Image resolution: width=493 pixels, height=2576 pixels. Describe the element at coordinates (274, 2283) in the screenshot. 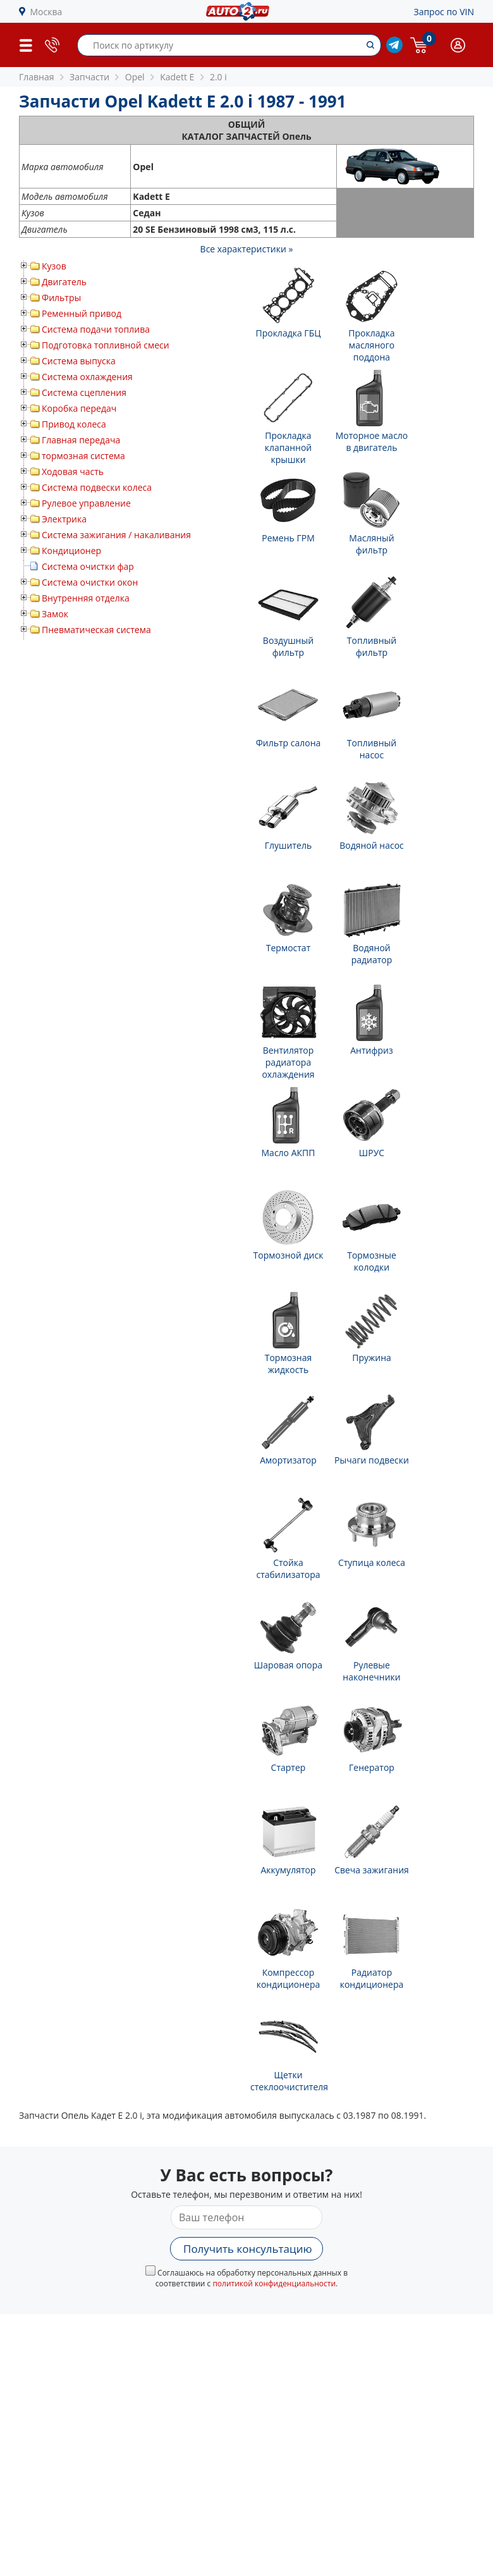

I see `политикой конфиденциальности` at that location.